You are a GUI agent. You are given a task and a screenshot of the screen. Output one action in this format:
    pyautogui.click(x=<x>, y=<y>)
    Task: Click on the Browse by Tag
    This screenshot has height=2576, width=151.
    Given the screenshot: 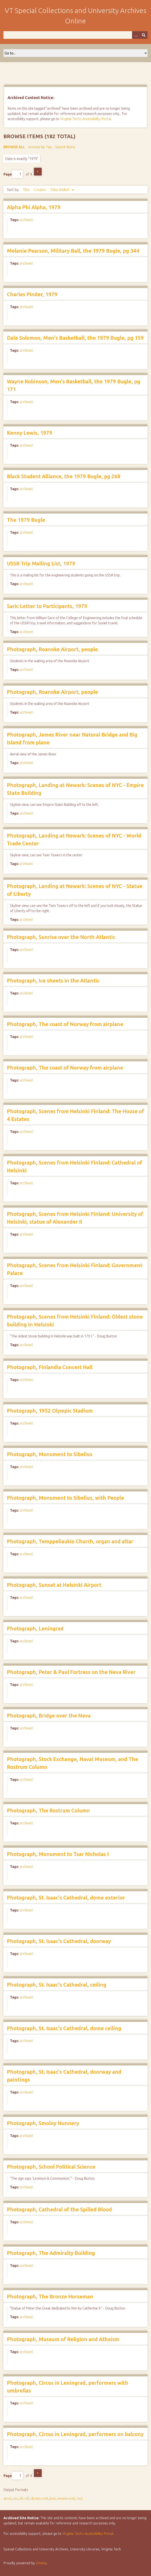 What is the action you would take?
    pyautogui.click(x=39, y=147)
    